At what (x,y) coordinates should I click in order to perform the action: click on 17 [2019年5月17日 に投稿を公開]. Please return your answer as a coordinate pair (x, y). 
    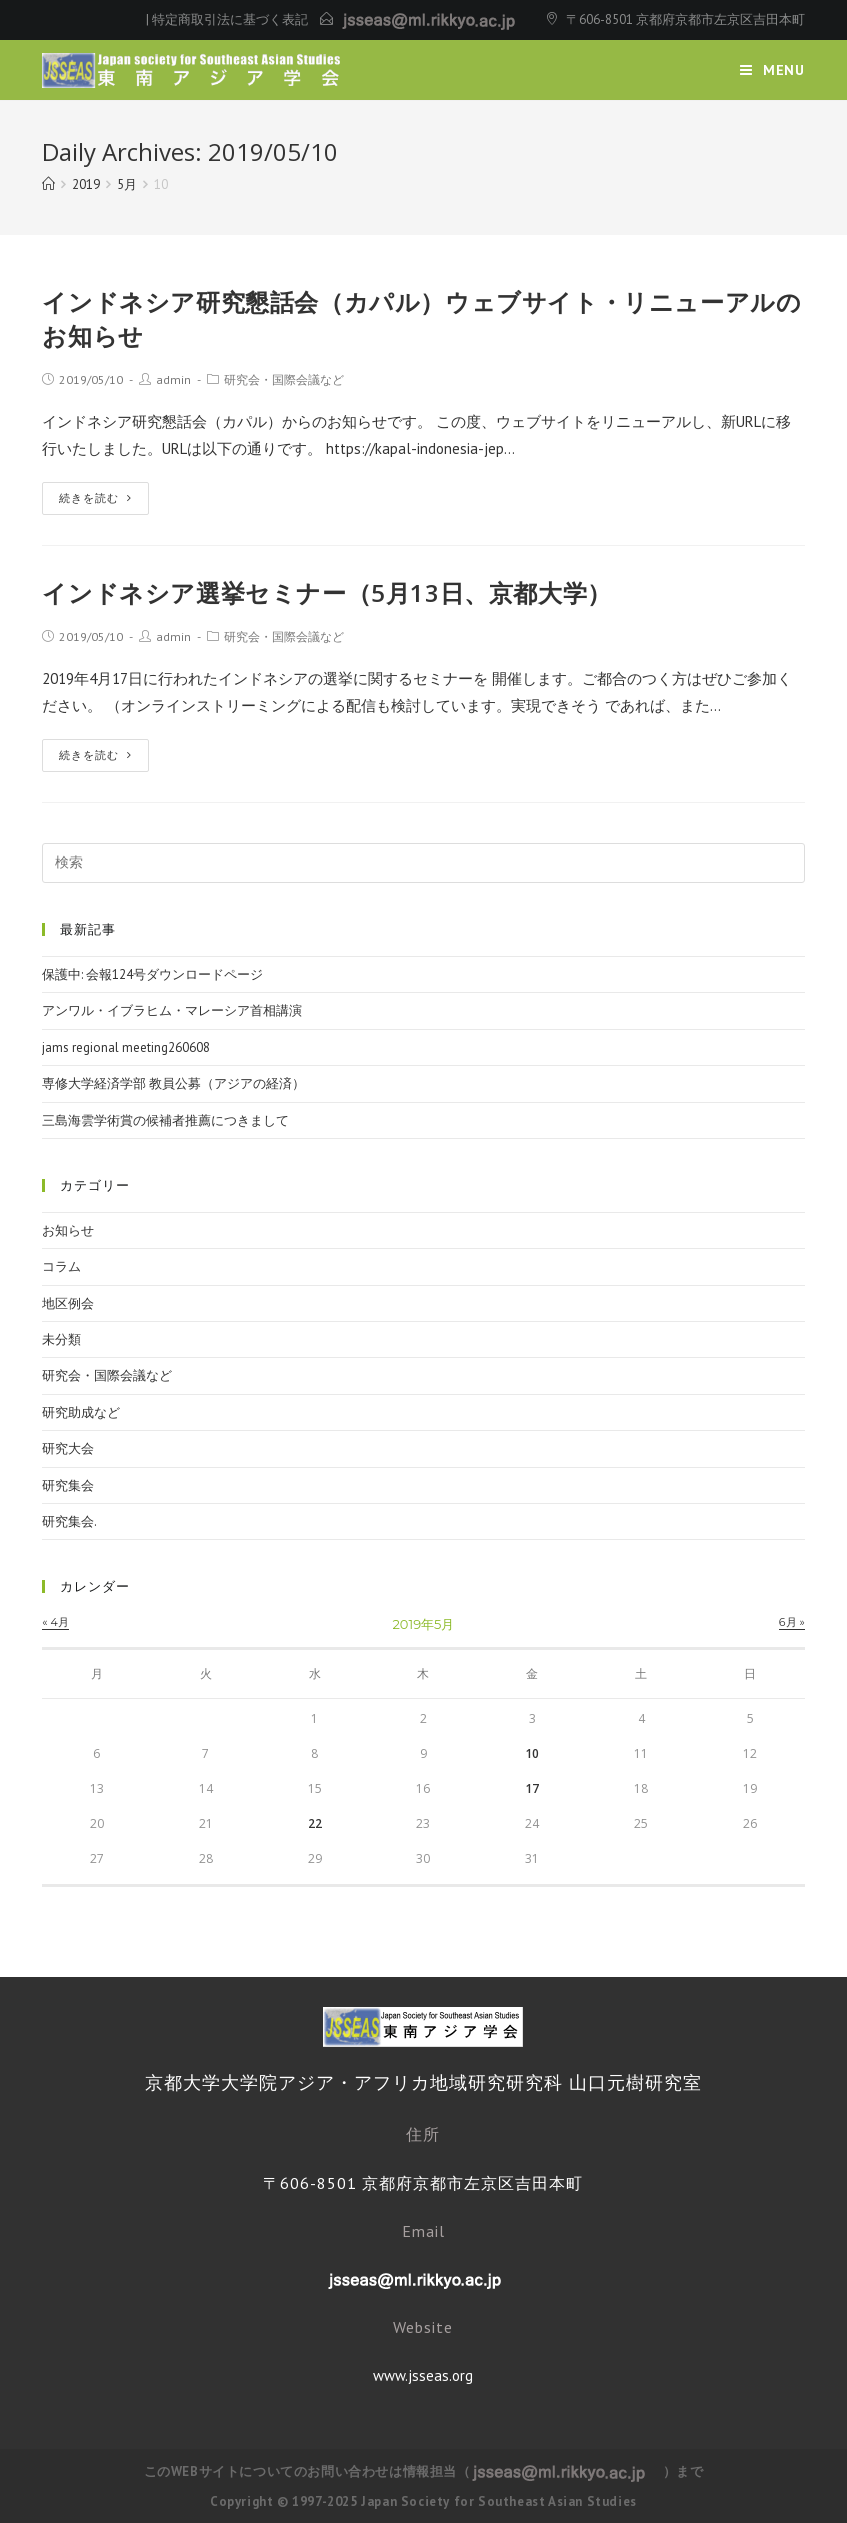
    Looking at the image, I should click on (532, 1788).